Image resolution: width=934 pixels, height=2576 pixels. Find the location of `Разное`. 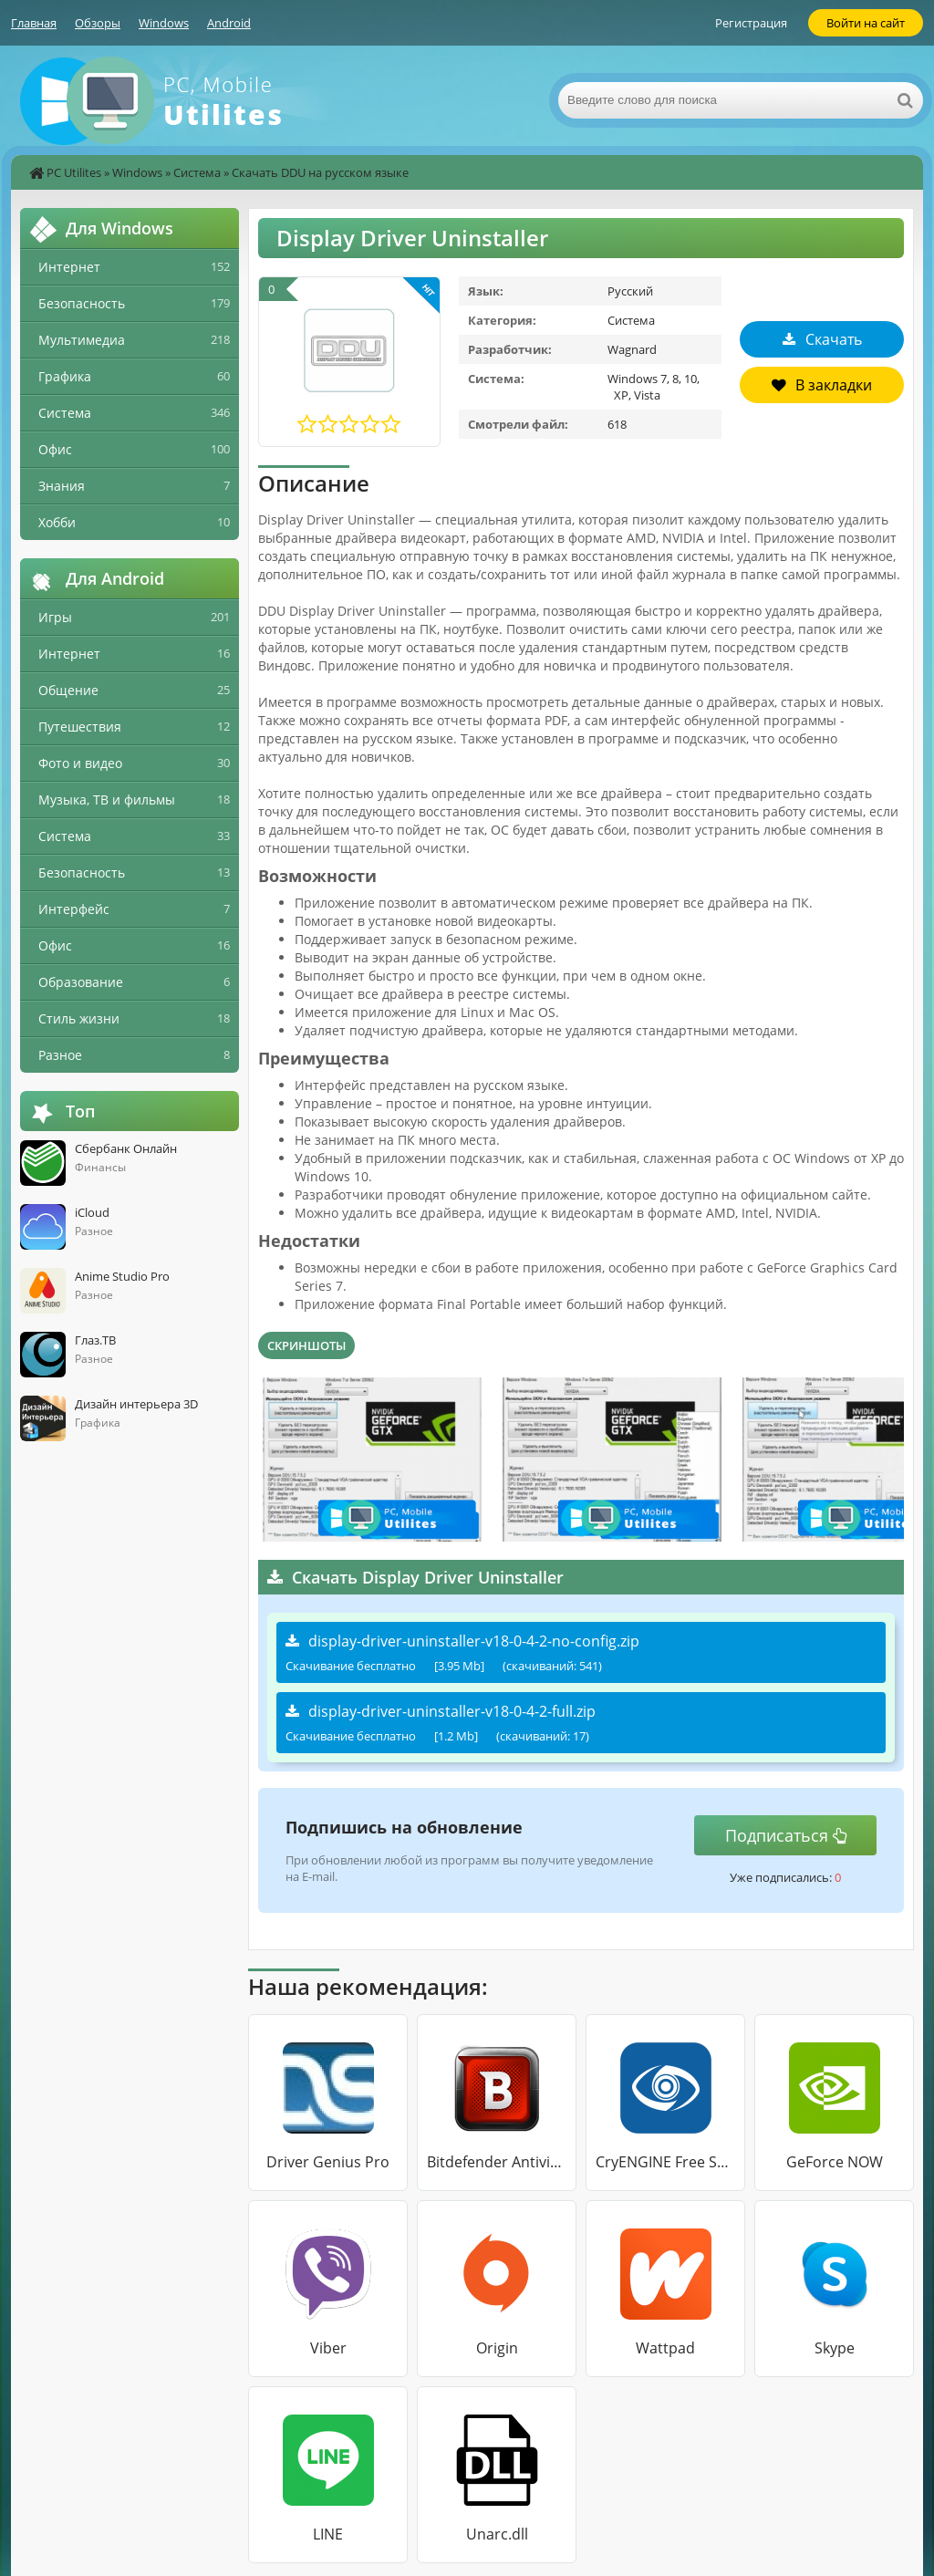

Разное is located at coordinates (60, 1055).